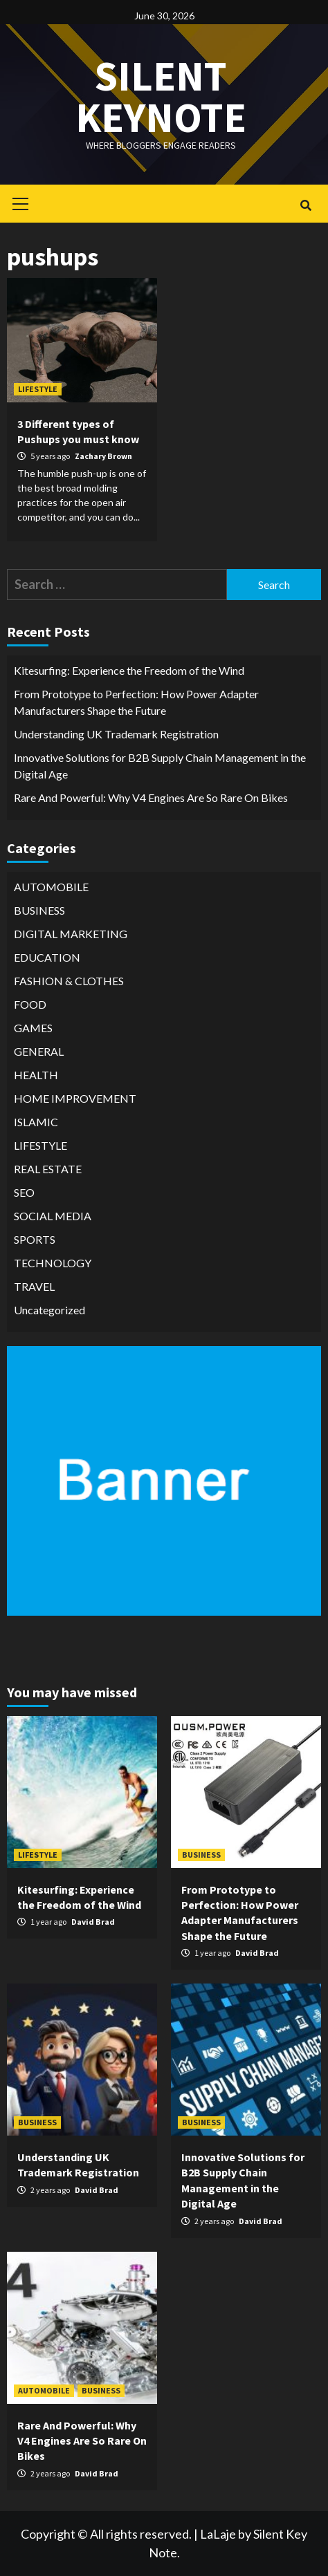  What do you see at coordinates (52, 1262) in the screenshot?
I see `TECHNOLOGY` at bounding box center [52, 1262].